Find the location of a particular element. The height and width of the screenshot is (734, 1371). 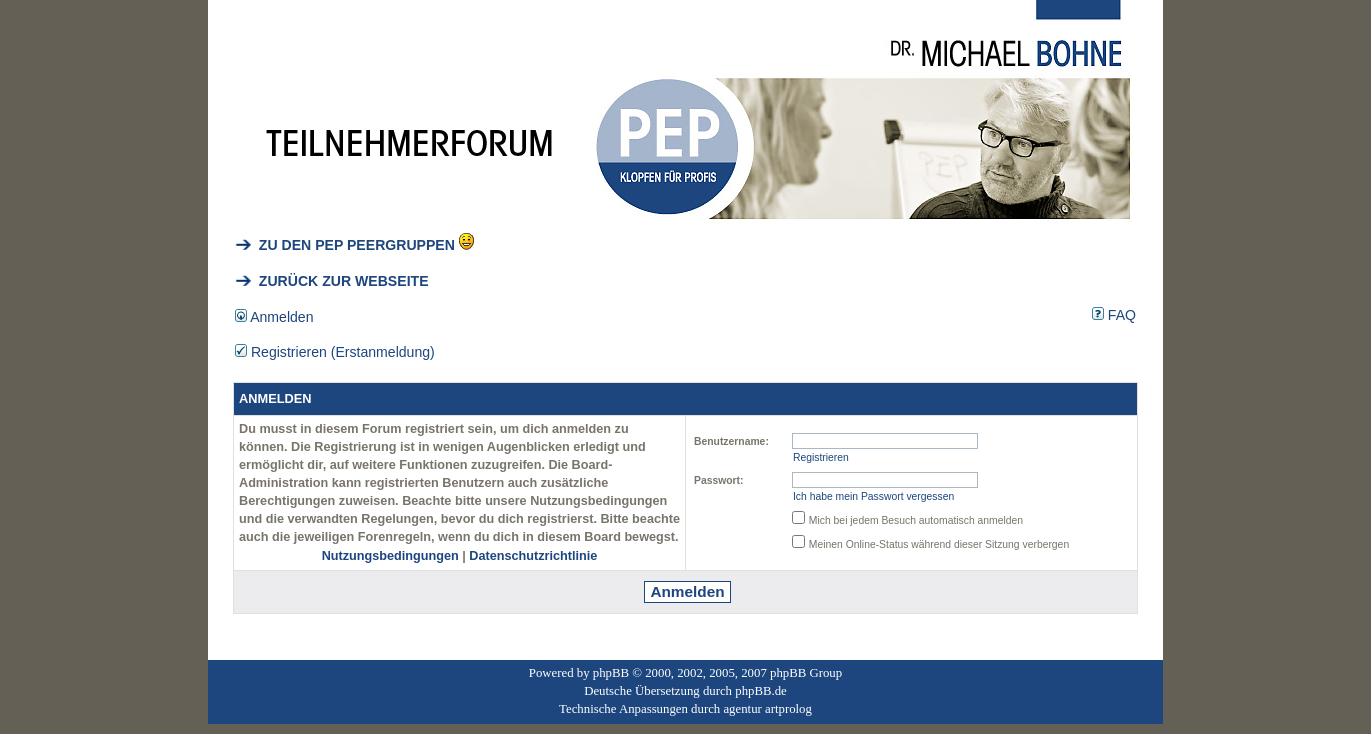

Ich habe mein Passwort vergessen is located at coordinates (873, 496).